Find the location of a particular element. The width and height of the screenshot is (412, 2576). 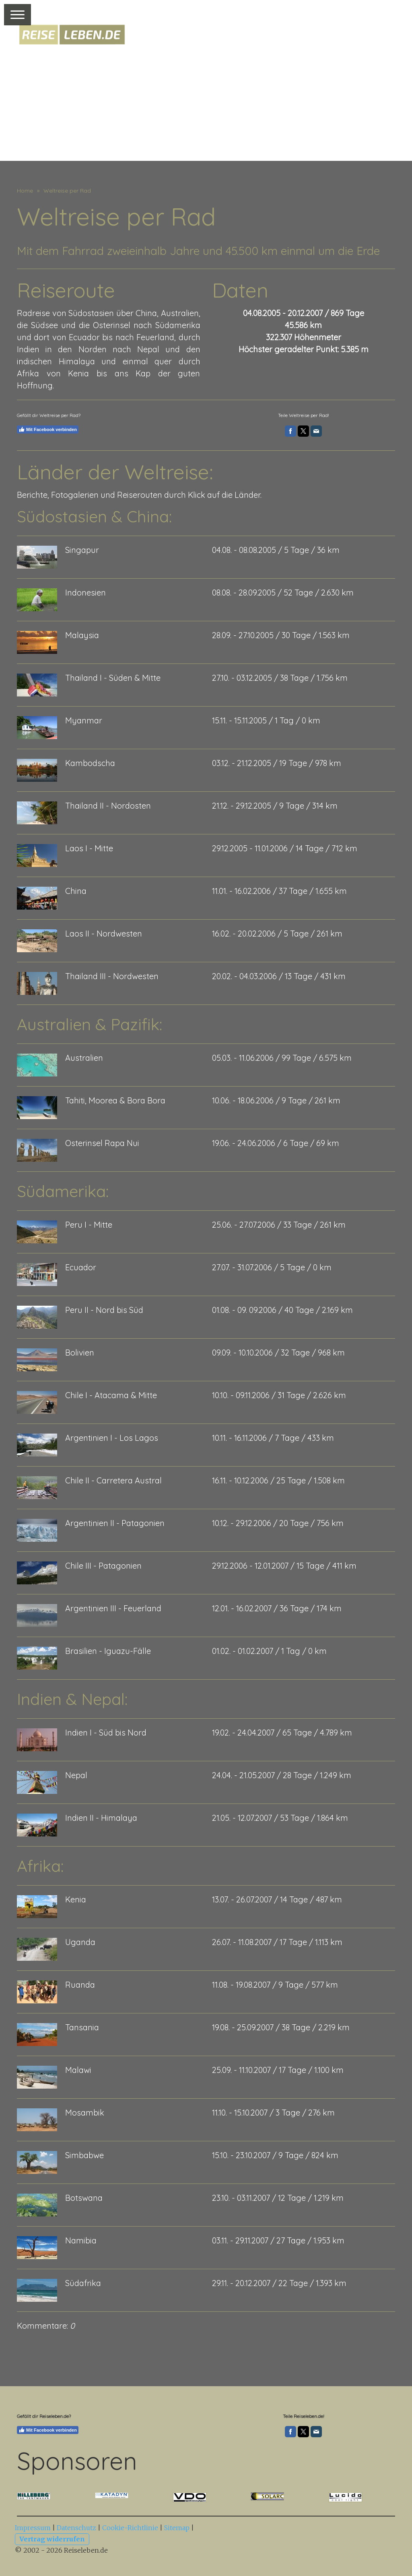

24.04. - 21.05.2007 / 28 Tage / 1.249 km is located at coordinates (281, 1775).